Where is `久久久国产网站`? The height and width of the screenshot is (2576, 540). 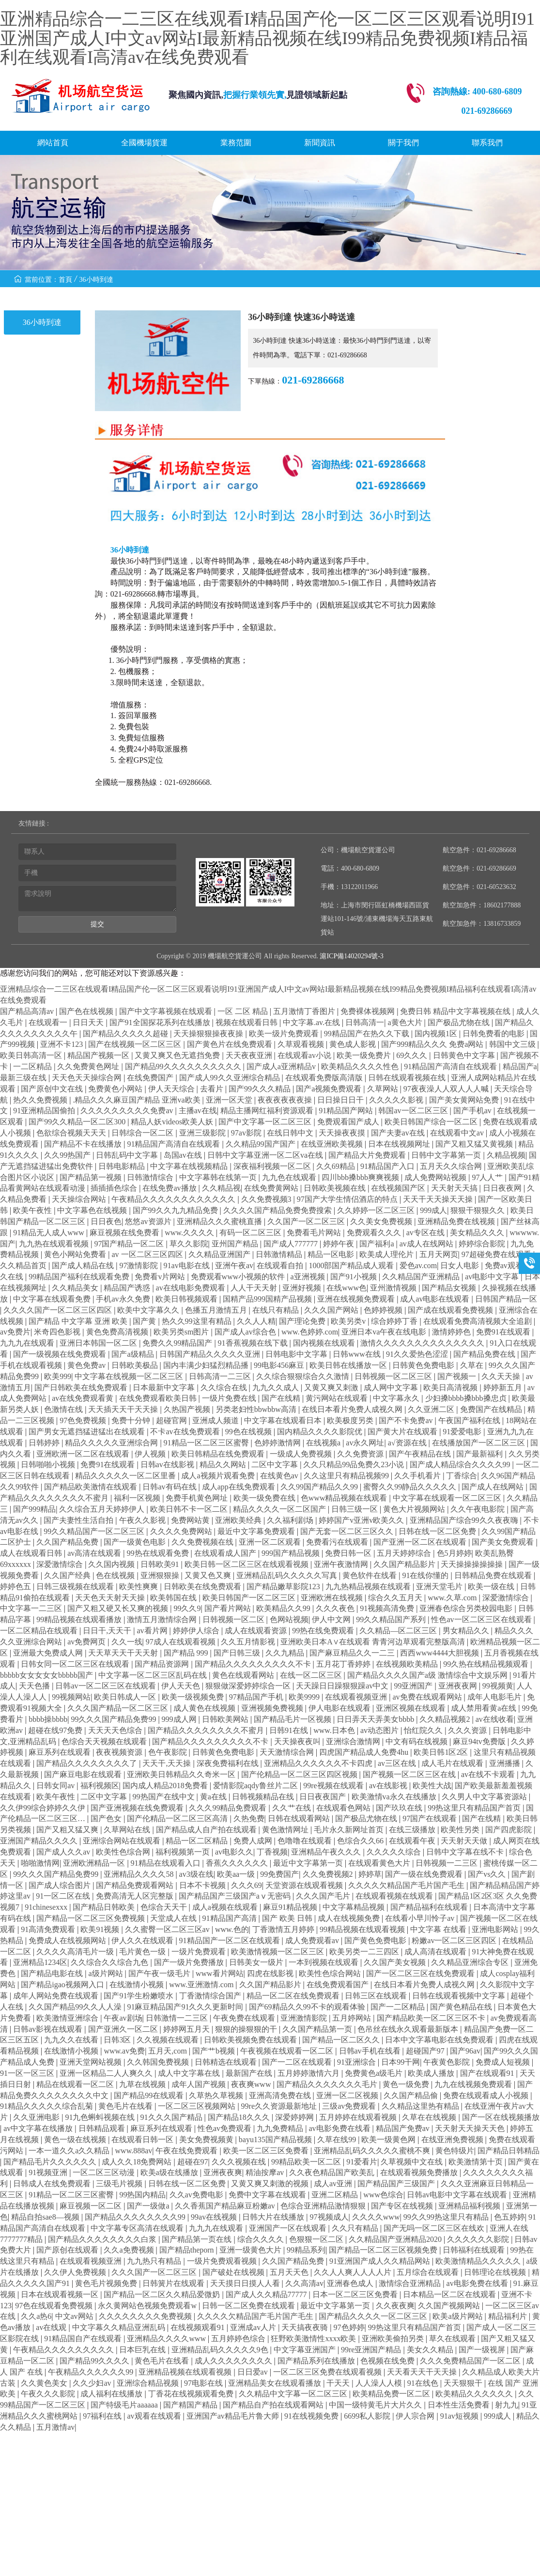
久久久国产网站 is located at coordinates (332, 1310).